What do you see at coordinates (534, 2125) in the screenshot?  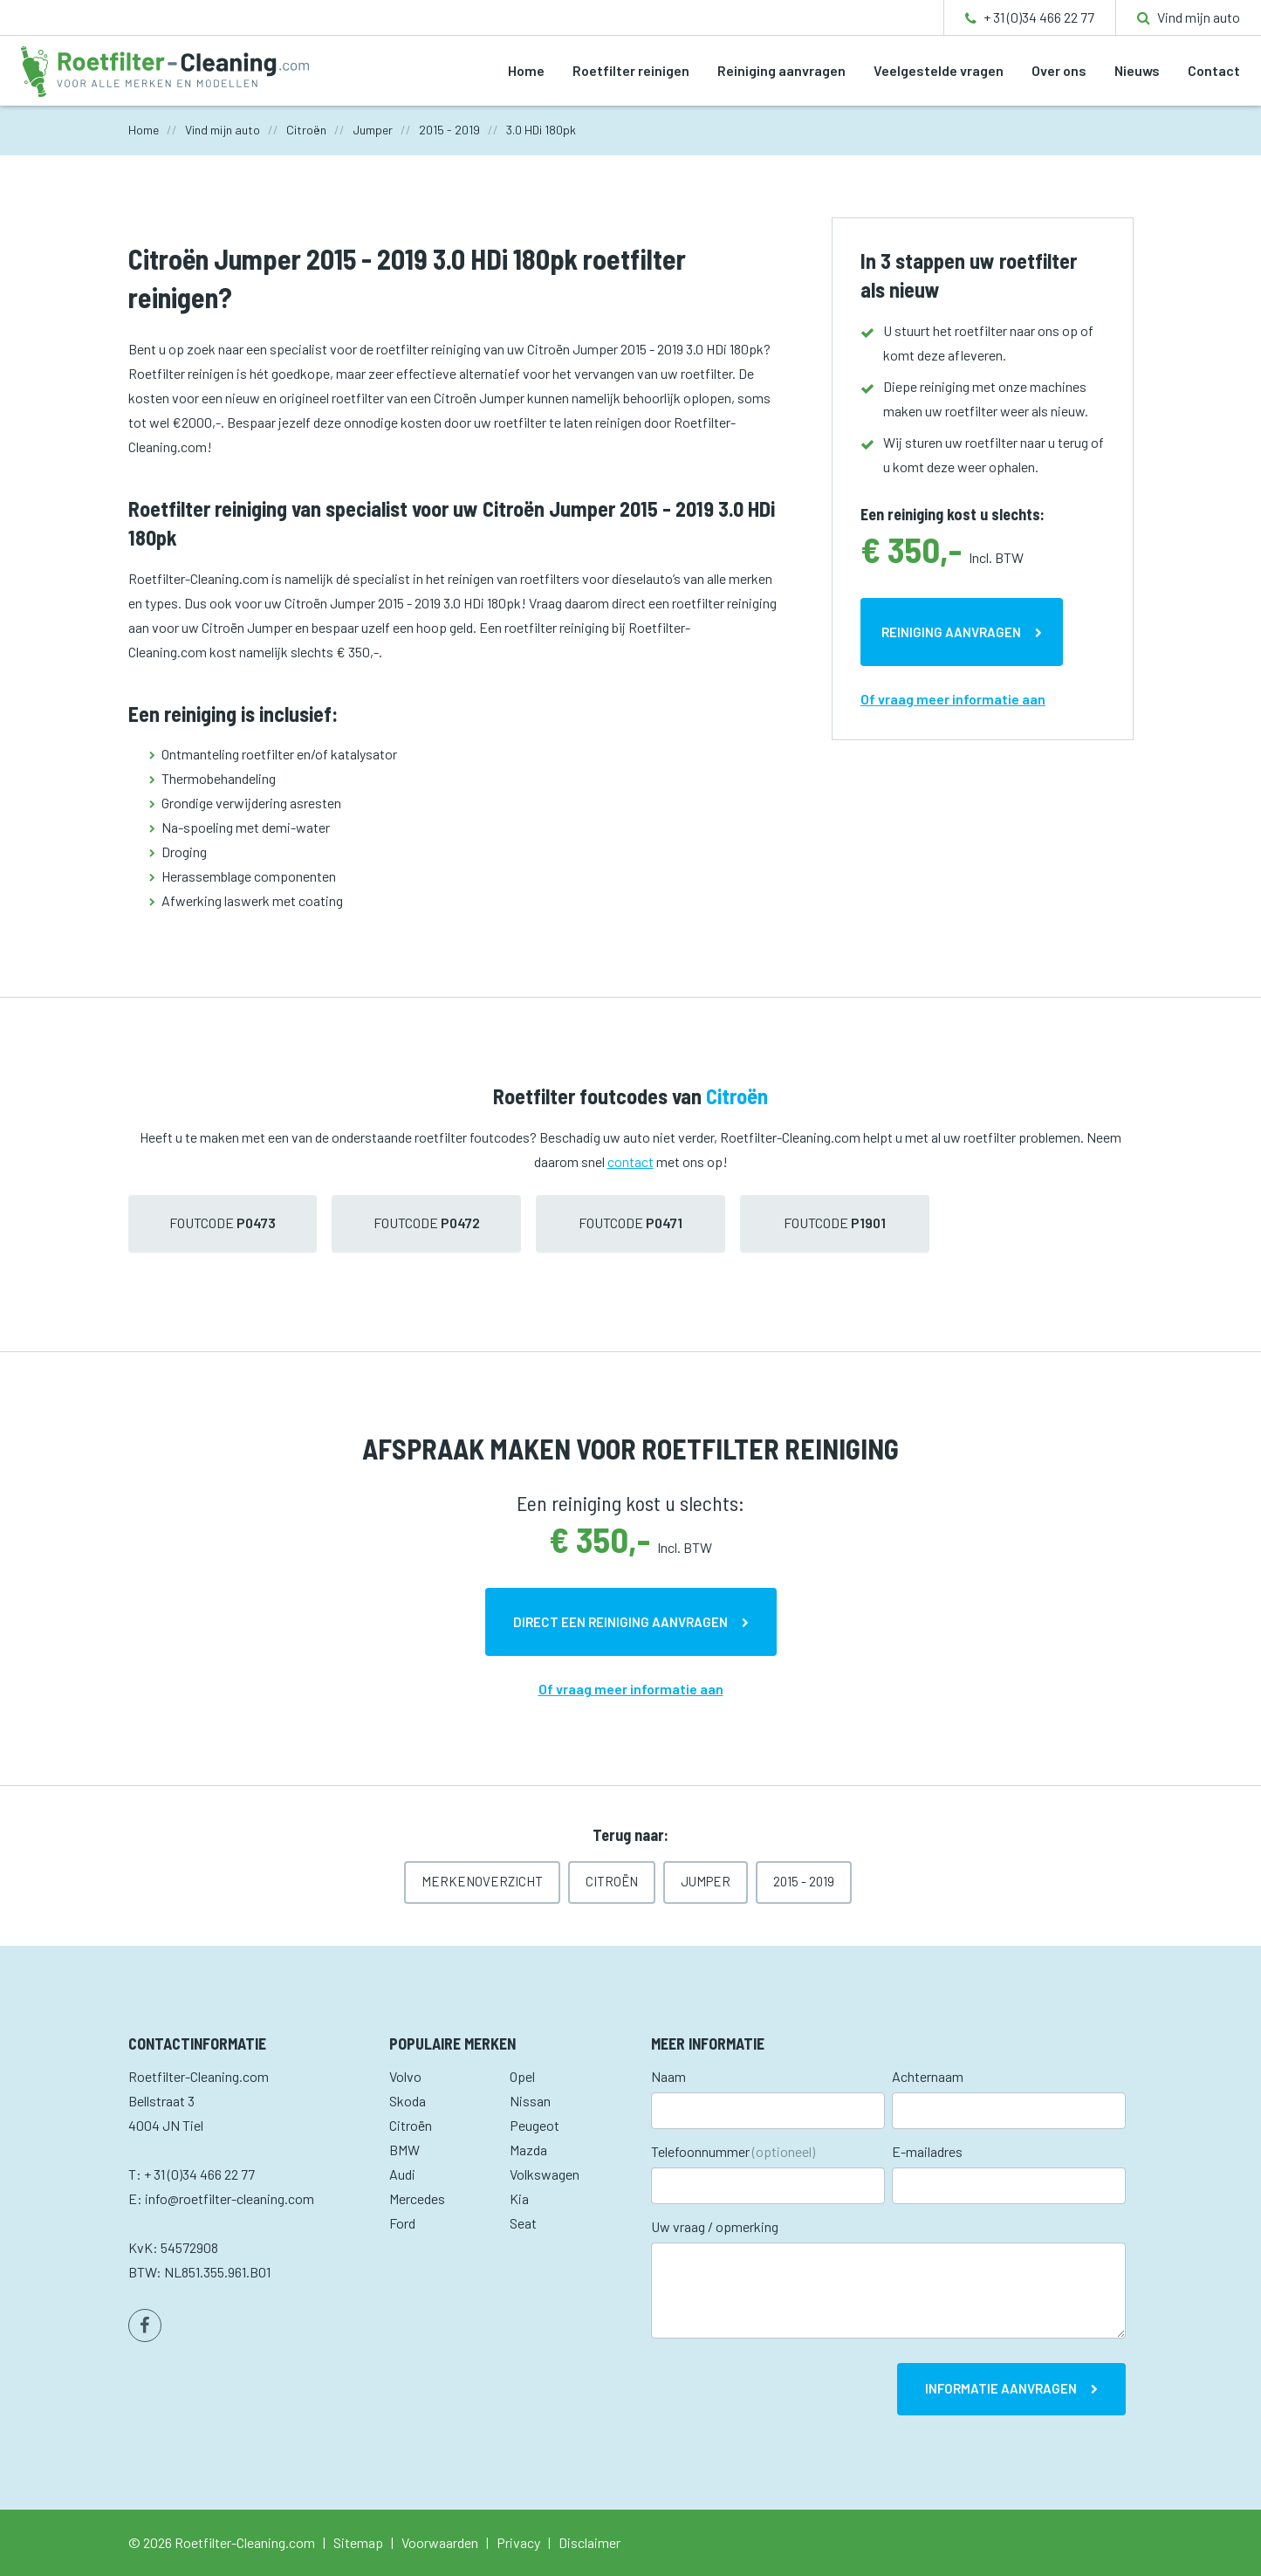 I see `Peugeot` at bounding box center [534, 2125].